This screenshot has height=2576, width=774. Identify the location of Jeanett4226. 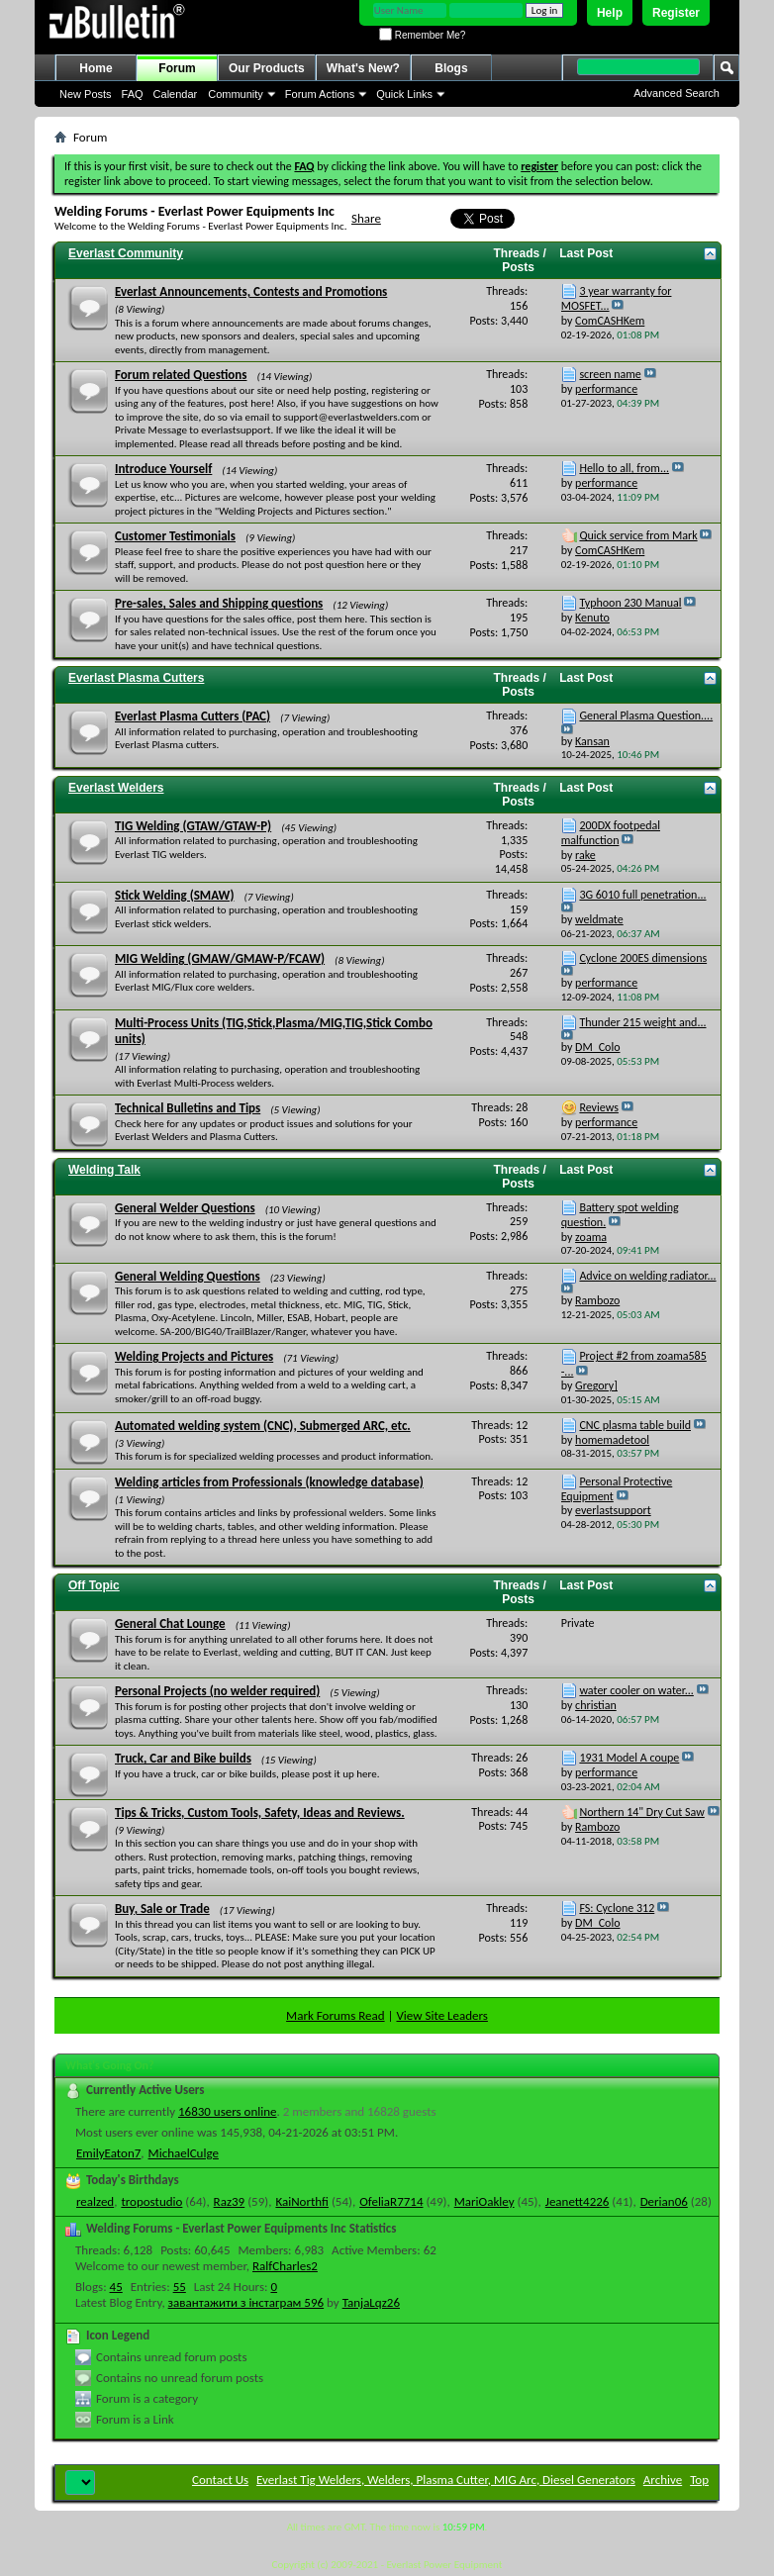
(577, 2201).